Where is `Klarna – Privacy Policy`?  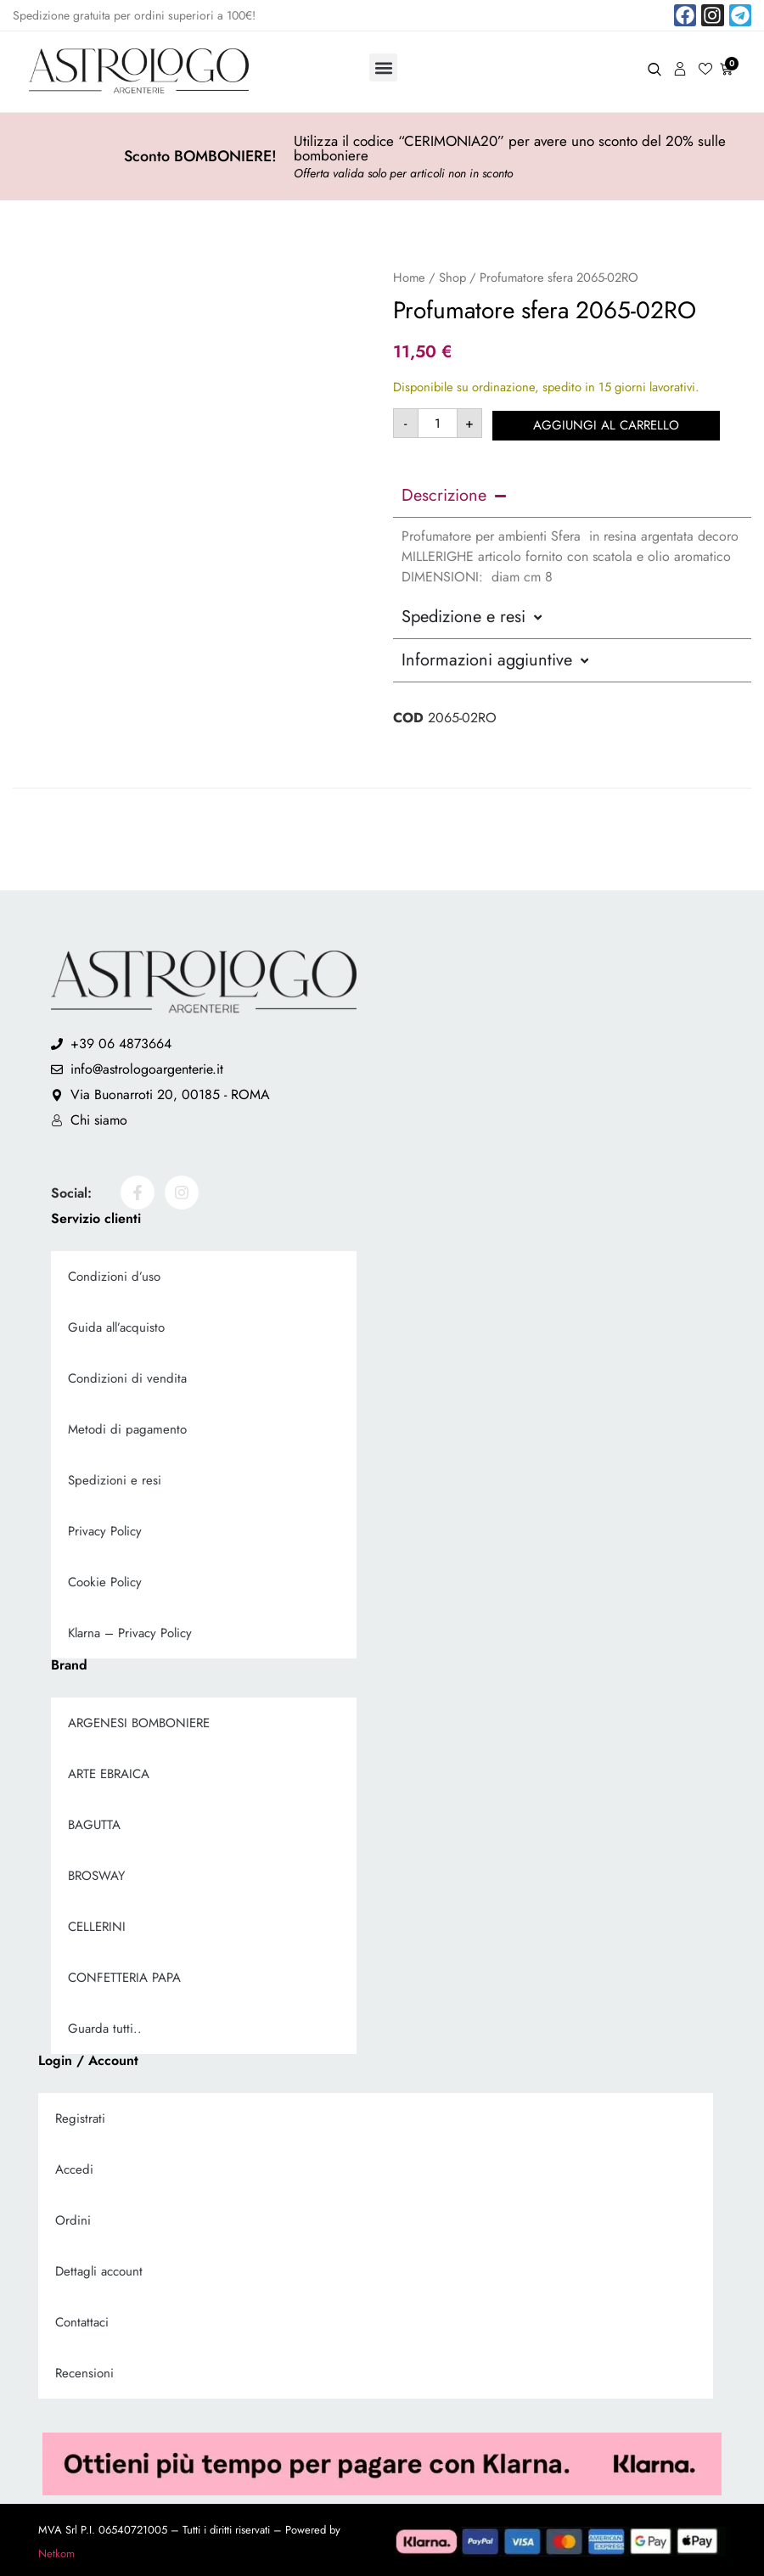
Klarna – Privacy Policy is located at coordinates (130, 1630).